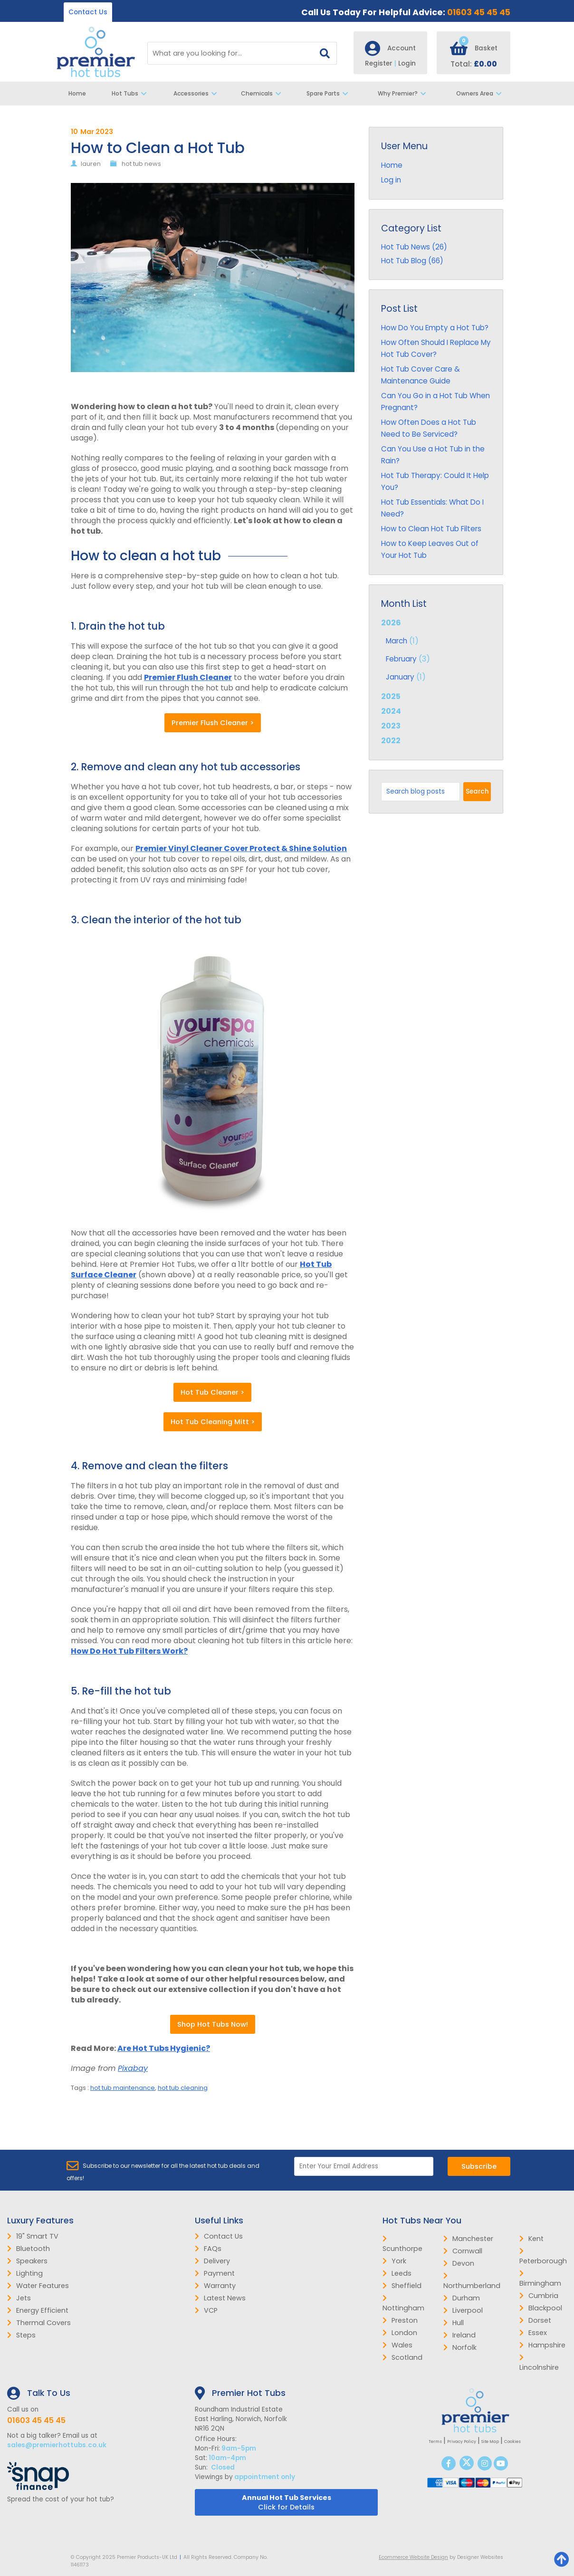 The image size is (574, 2576). What do you see at coordinates (543, 2257) in the screenshot?
I see `Peterborough` at bounding box center [543, 2257].